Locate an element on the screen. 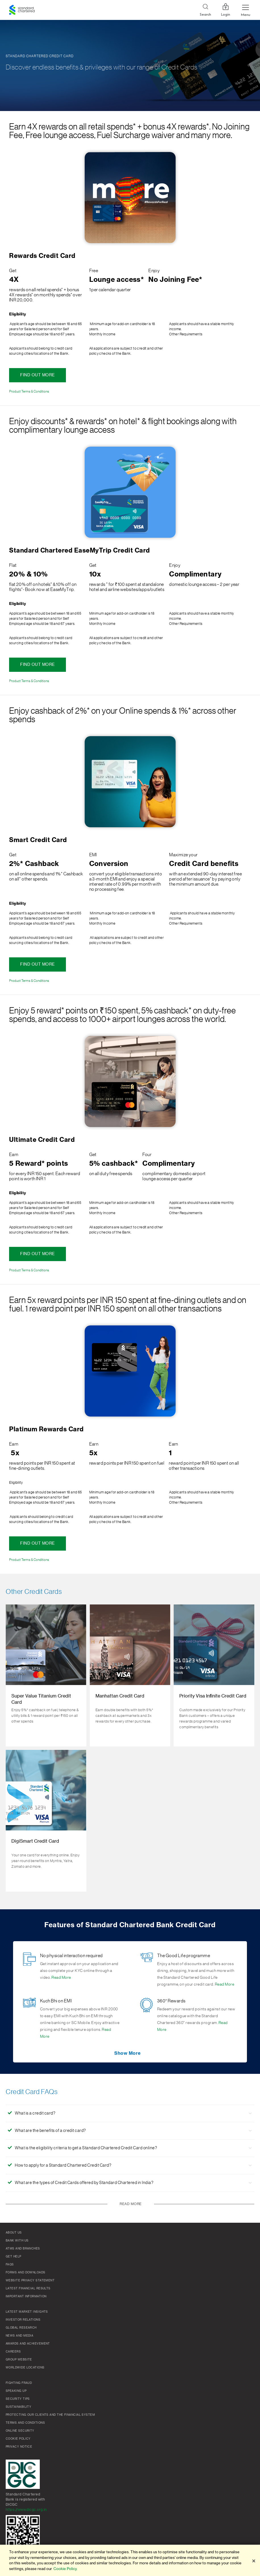  Cookie Policy. [More information about your privacy] is located at coordinates (65, 2569).